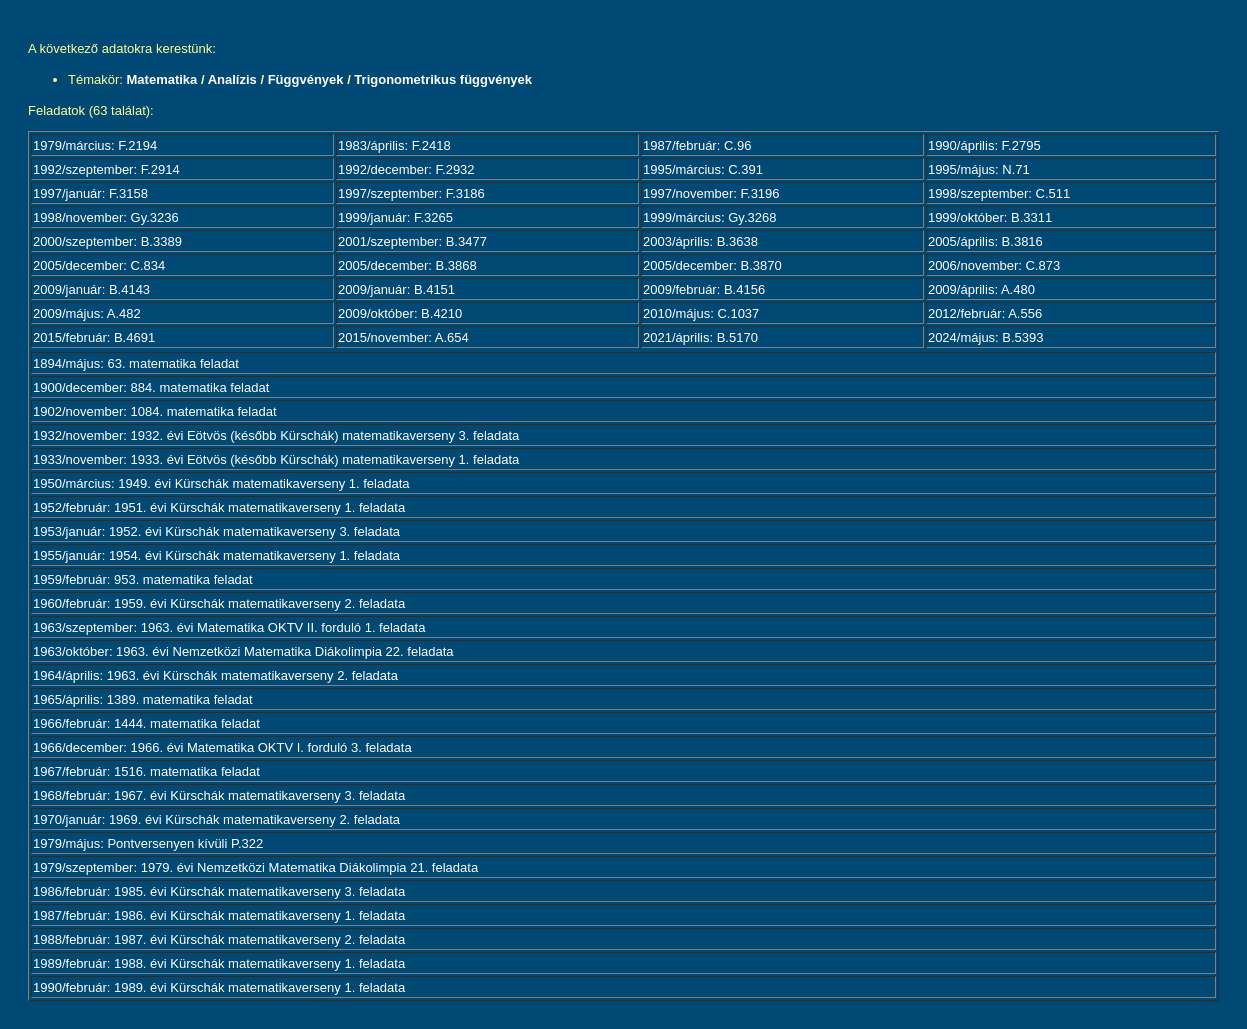 The width and height of the screenshot is (1247, 1029). I want to click on 1979/szeptember: 1979. évi Nemzetközi Matematika Diákolimpia 21. feladata, so click(255, 867).